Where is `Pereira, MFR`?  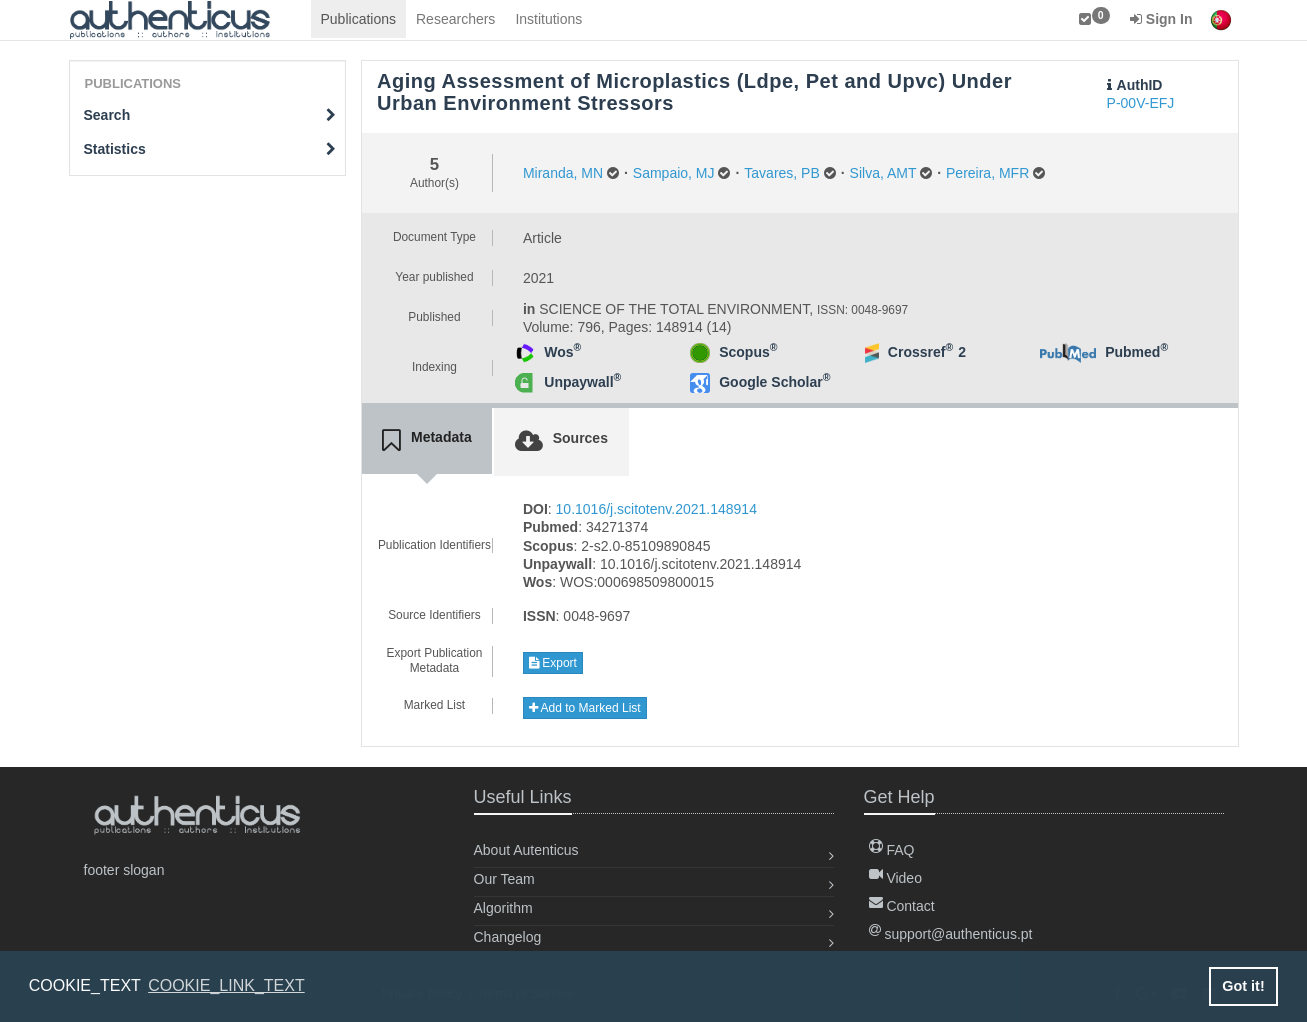
Pereira, MFR is located at coordinates (987, 173).